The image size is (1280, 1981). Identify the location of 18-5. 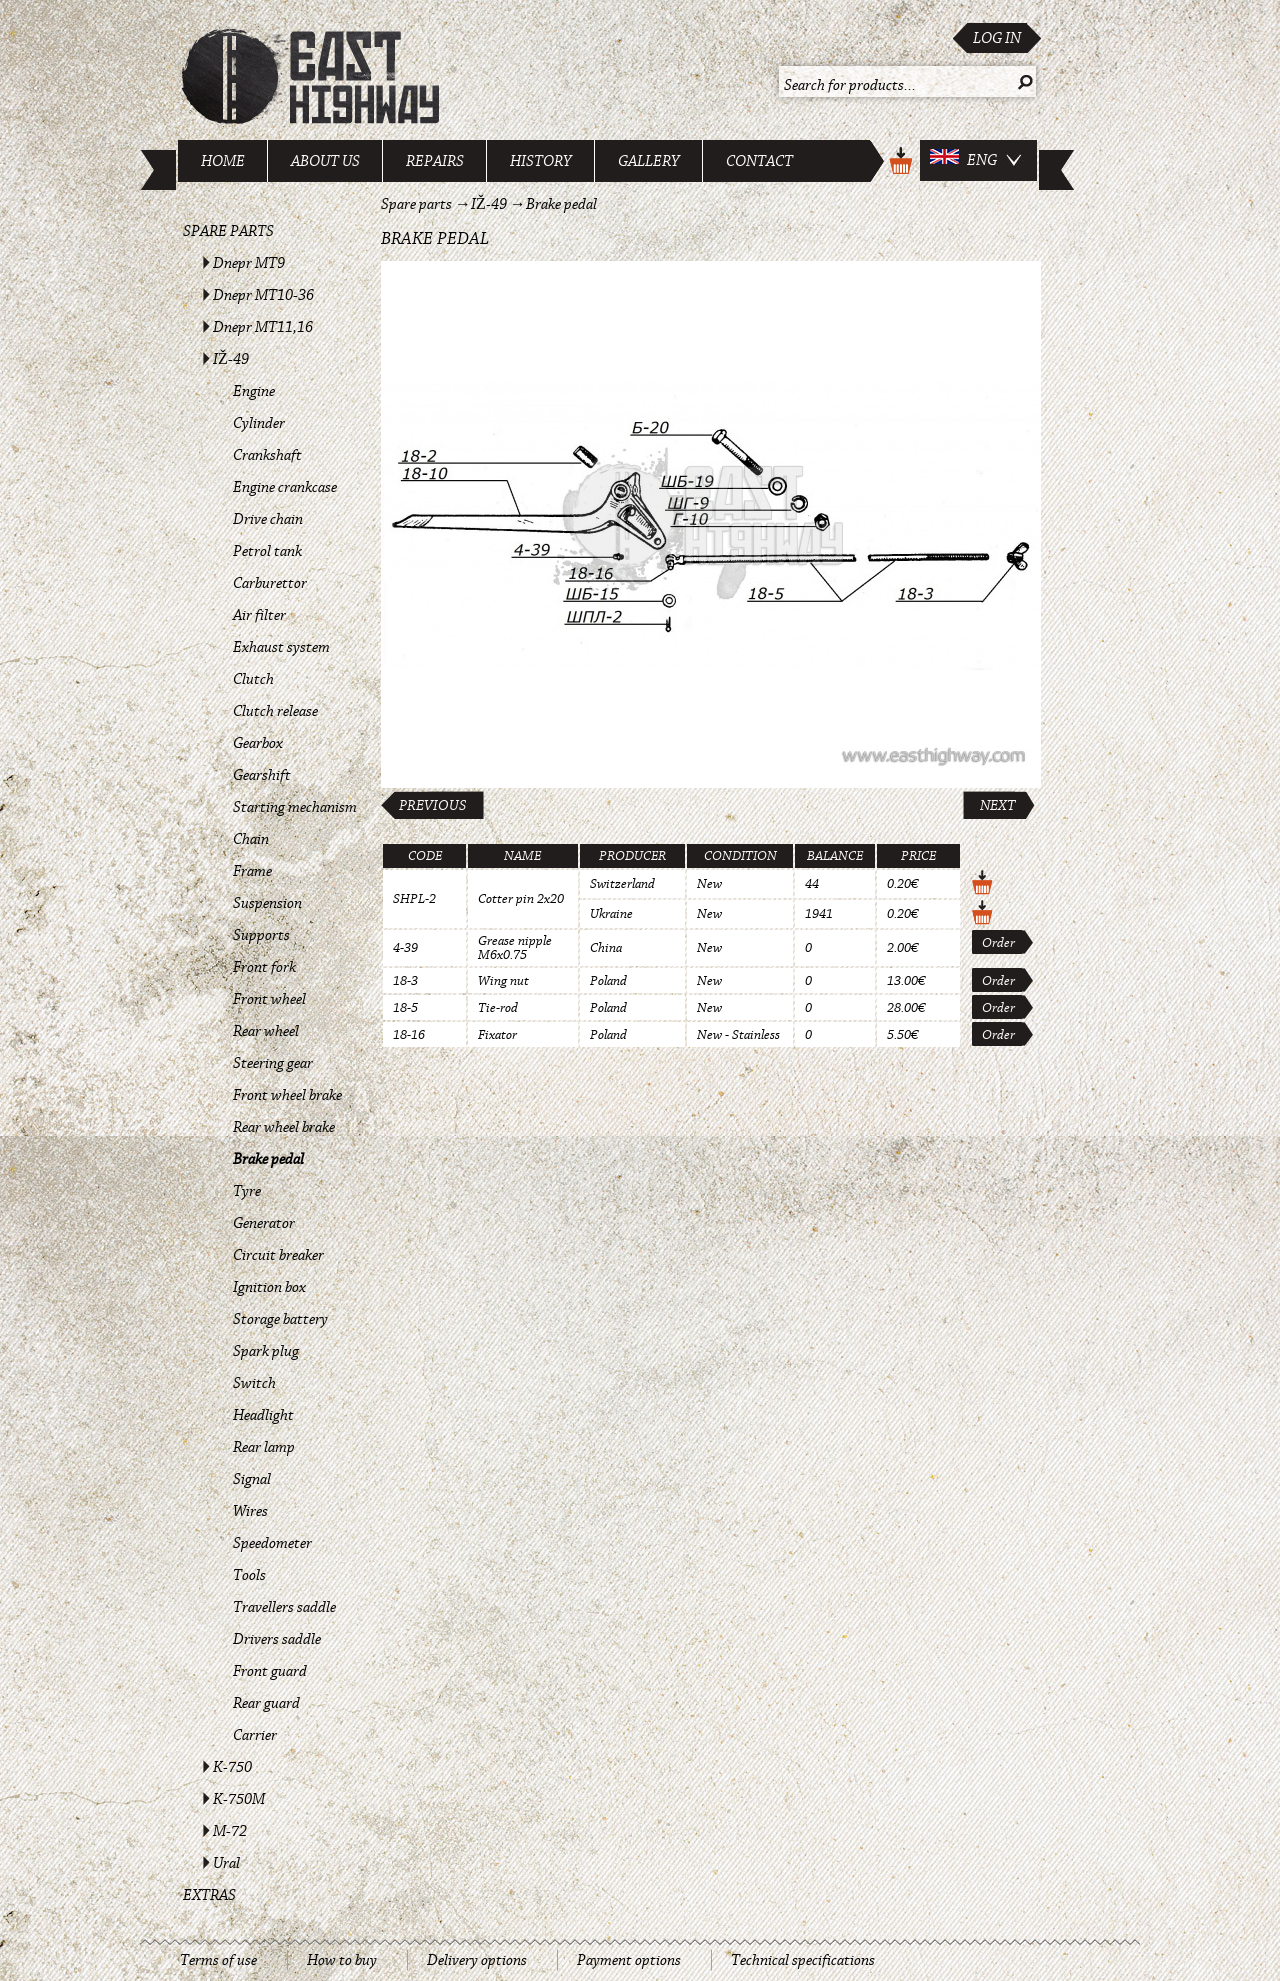
(405, 1008).